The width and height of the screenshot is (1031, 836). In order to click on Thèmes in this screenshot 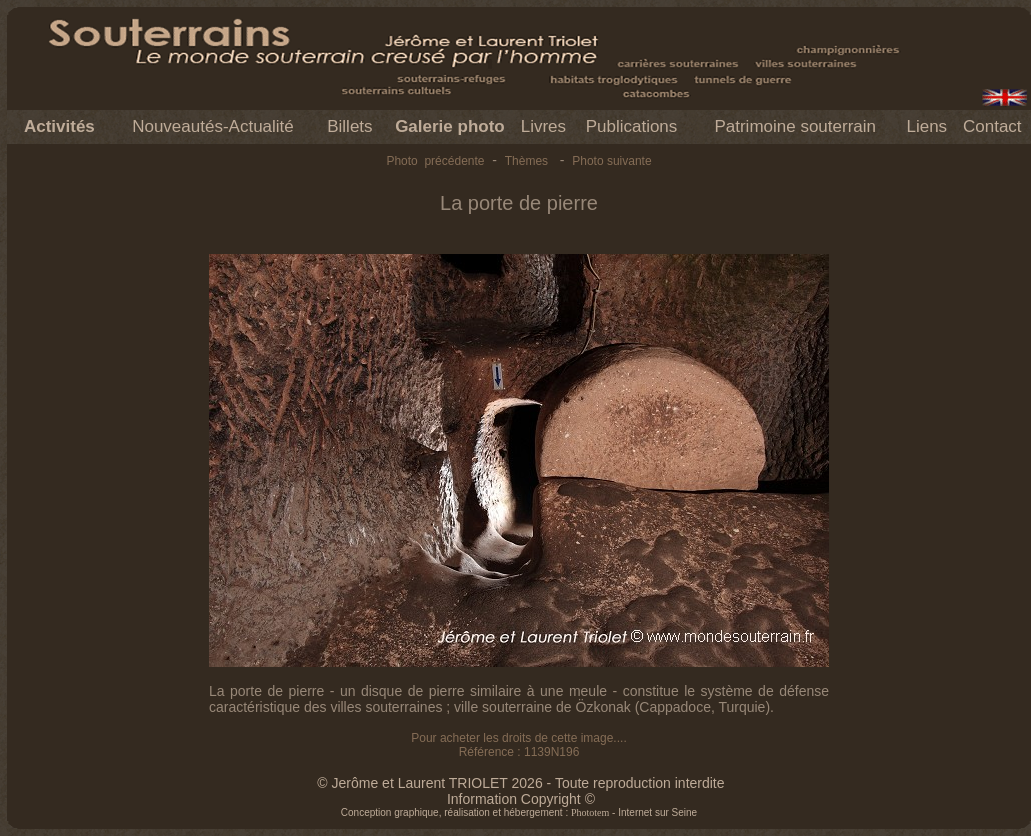, I will do `click(526, 161)`.